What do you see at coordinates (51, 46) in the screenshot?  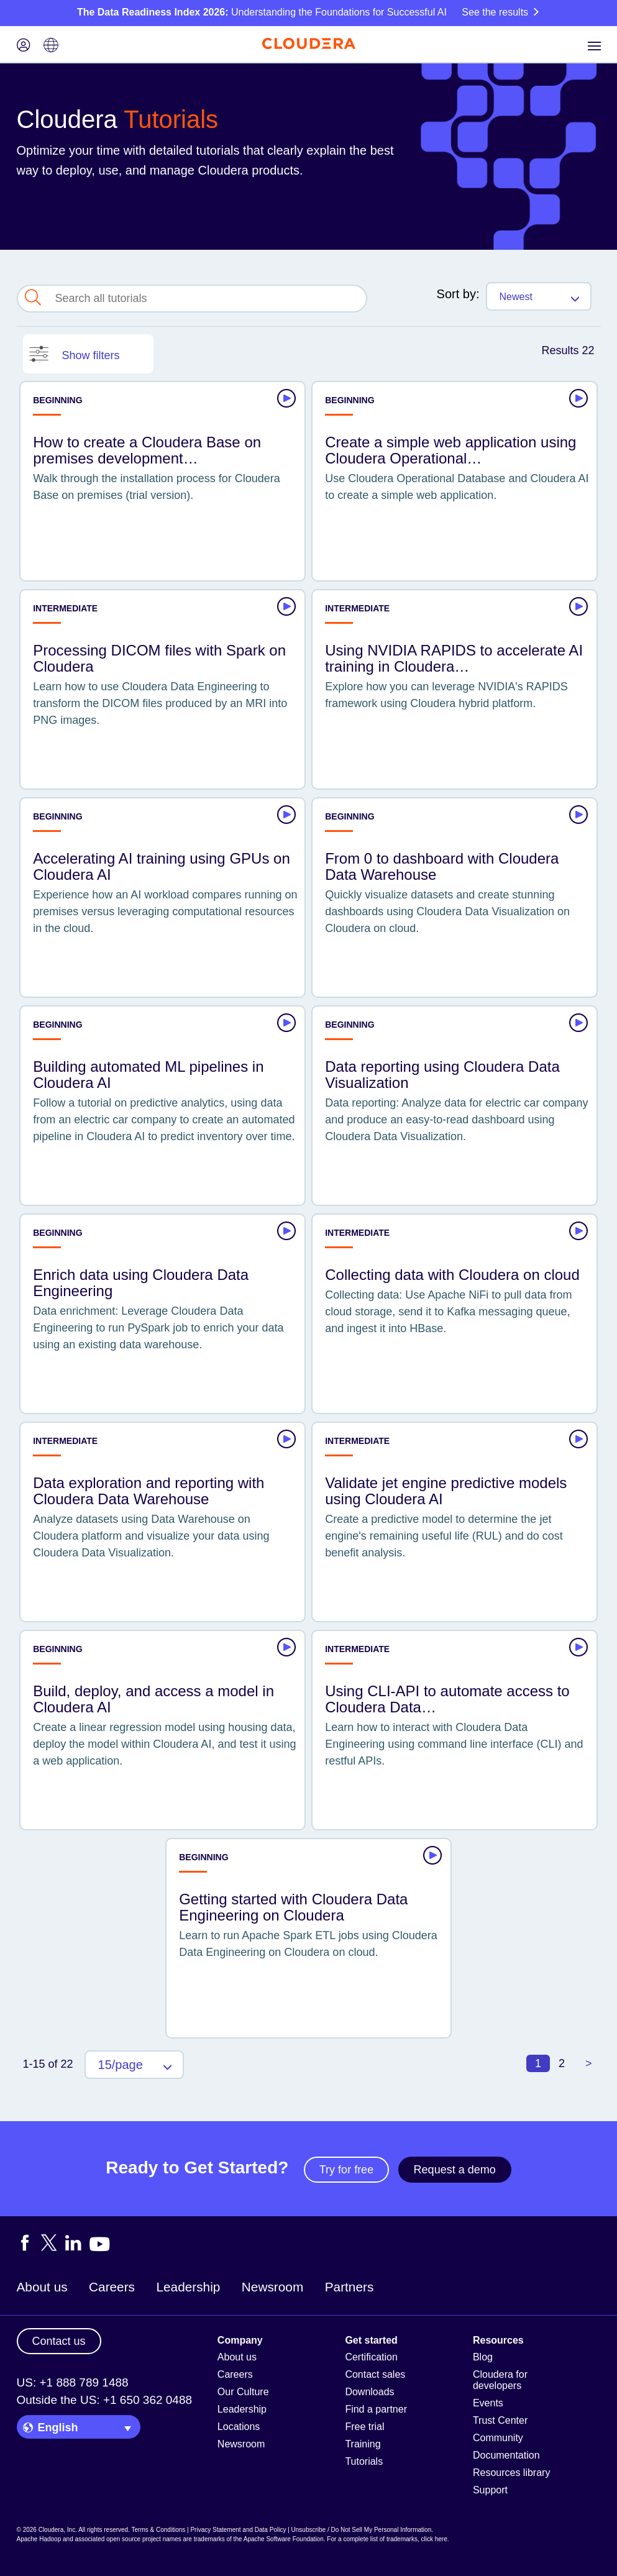 I see `[Language picker icon]` at bounding box center [51, 46].